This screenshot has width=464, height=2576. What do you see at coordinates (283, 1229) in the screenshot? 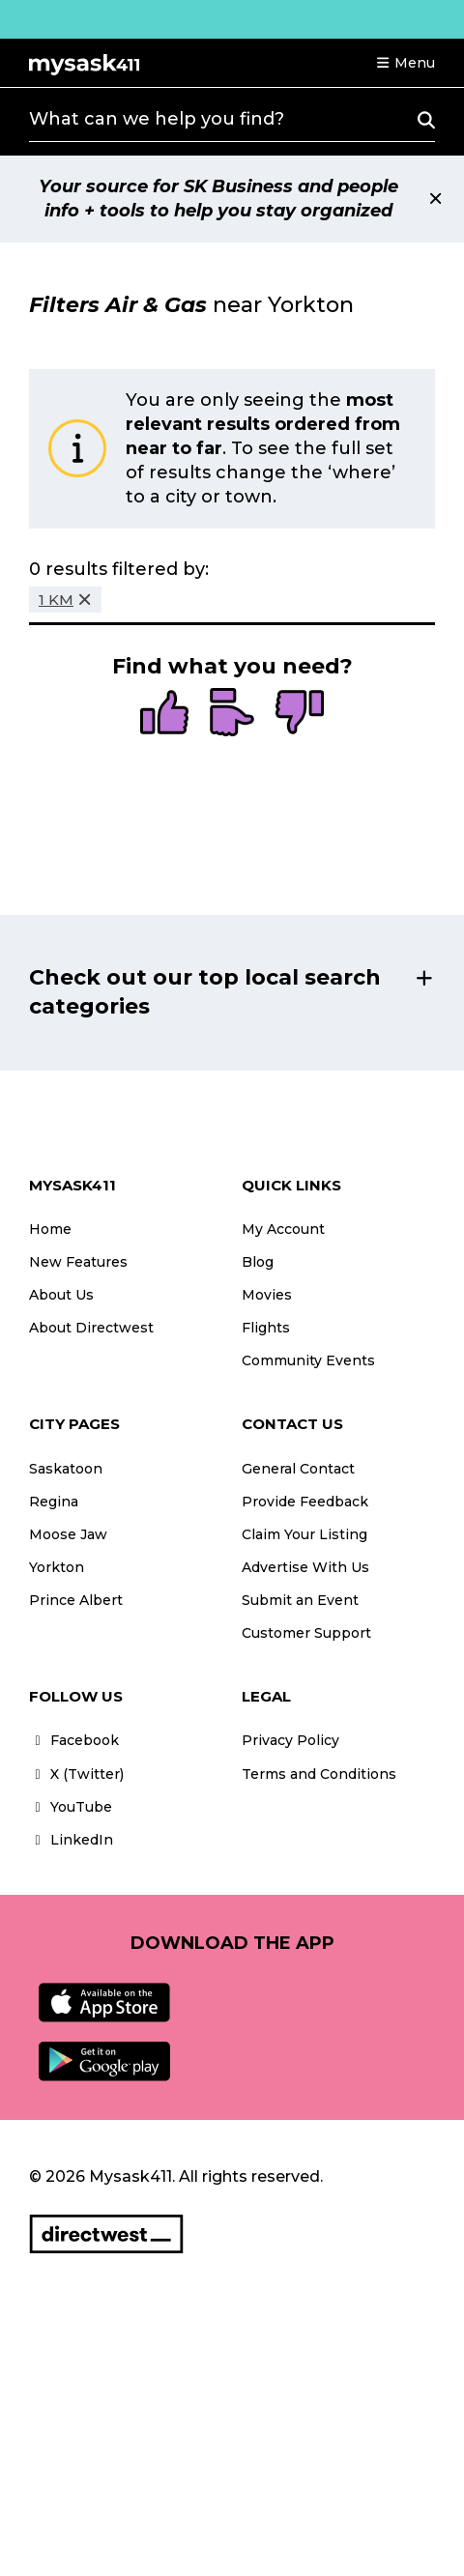
I see `My Account` at bounding box center [283, 1229].